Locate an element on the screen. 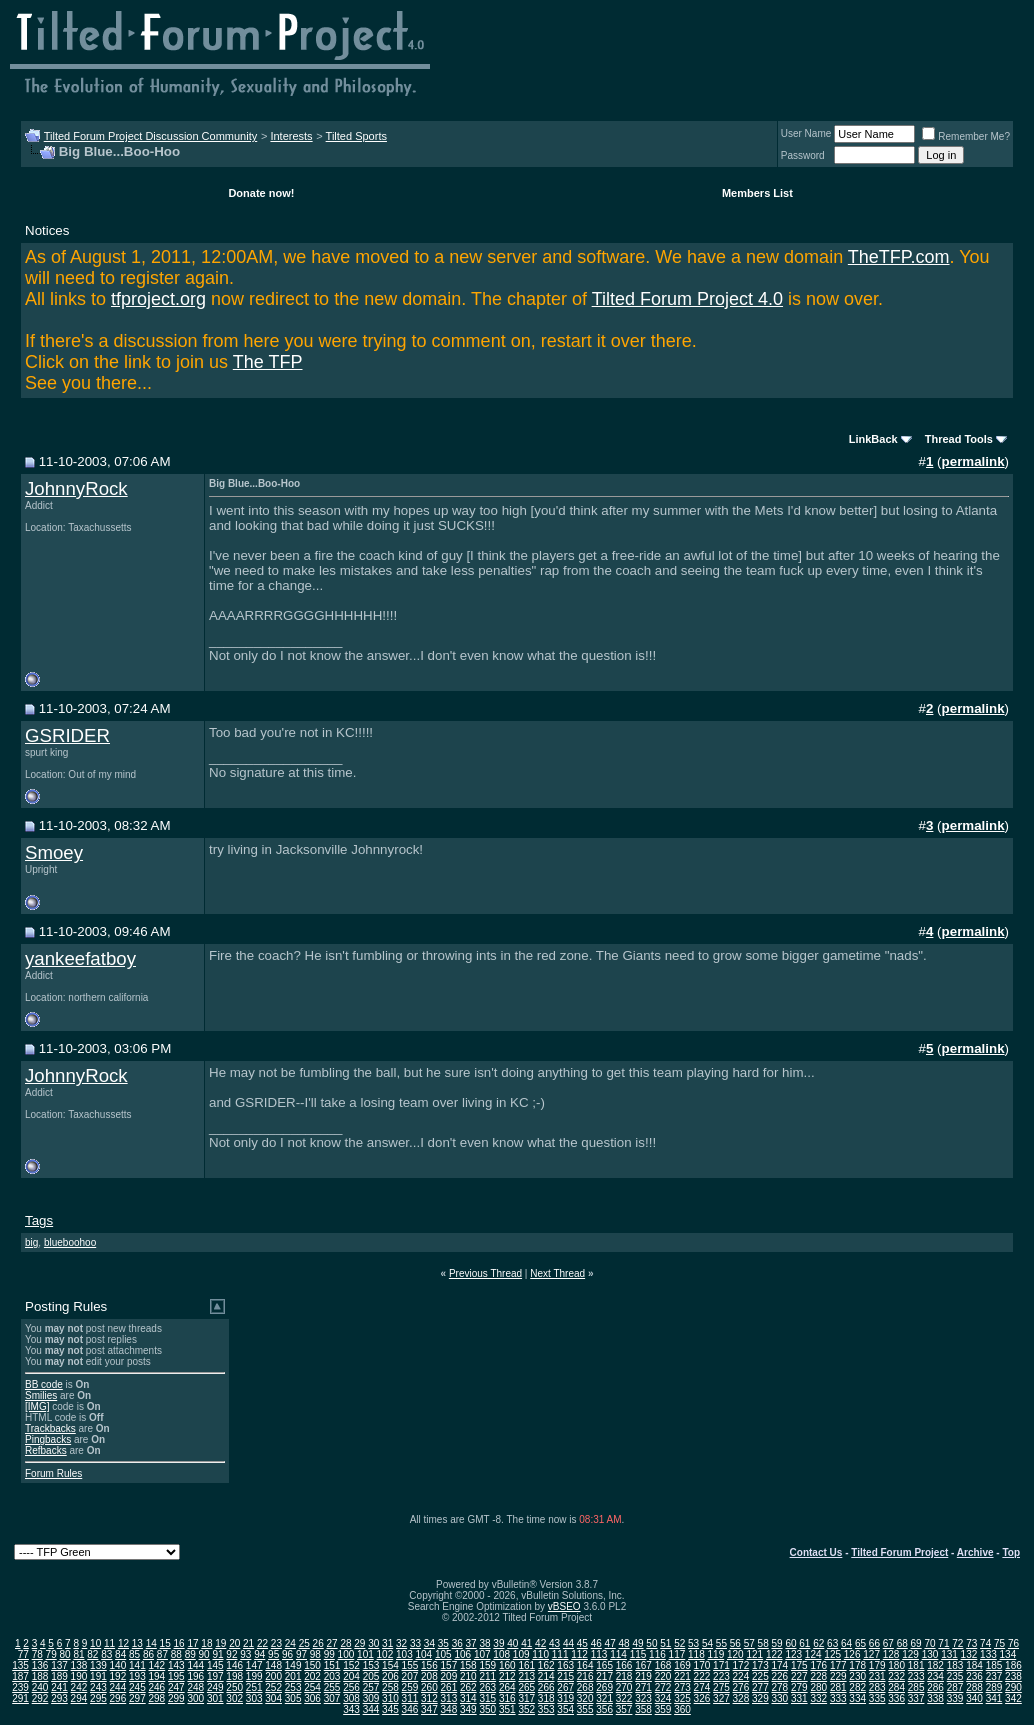 The width and height of the screenshot is (1034, 1725). 124 is located at coordinates (813, 1654).